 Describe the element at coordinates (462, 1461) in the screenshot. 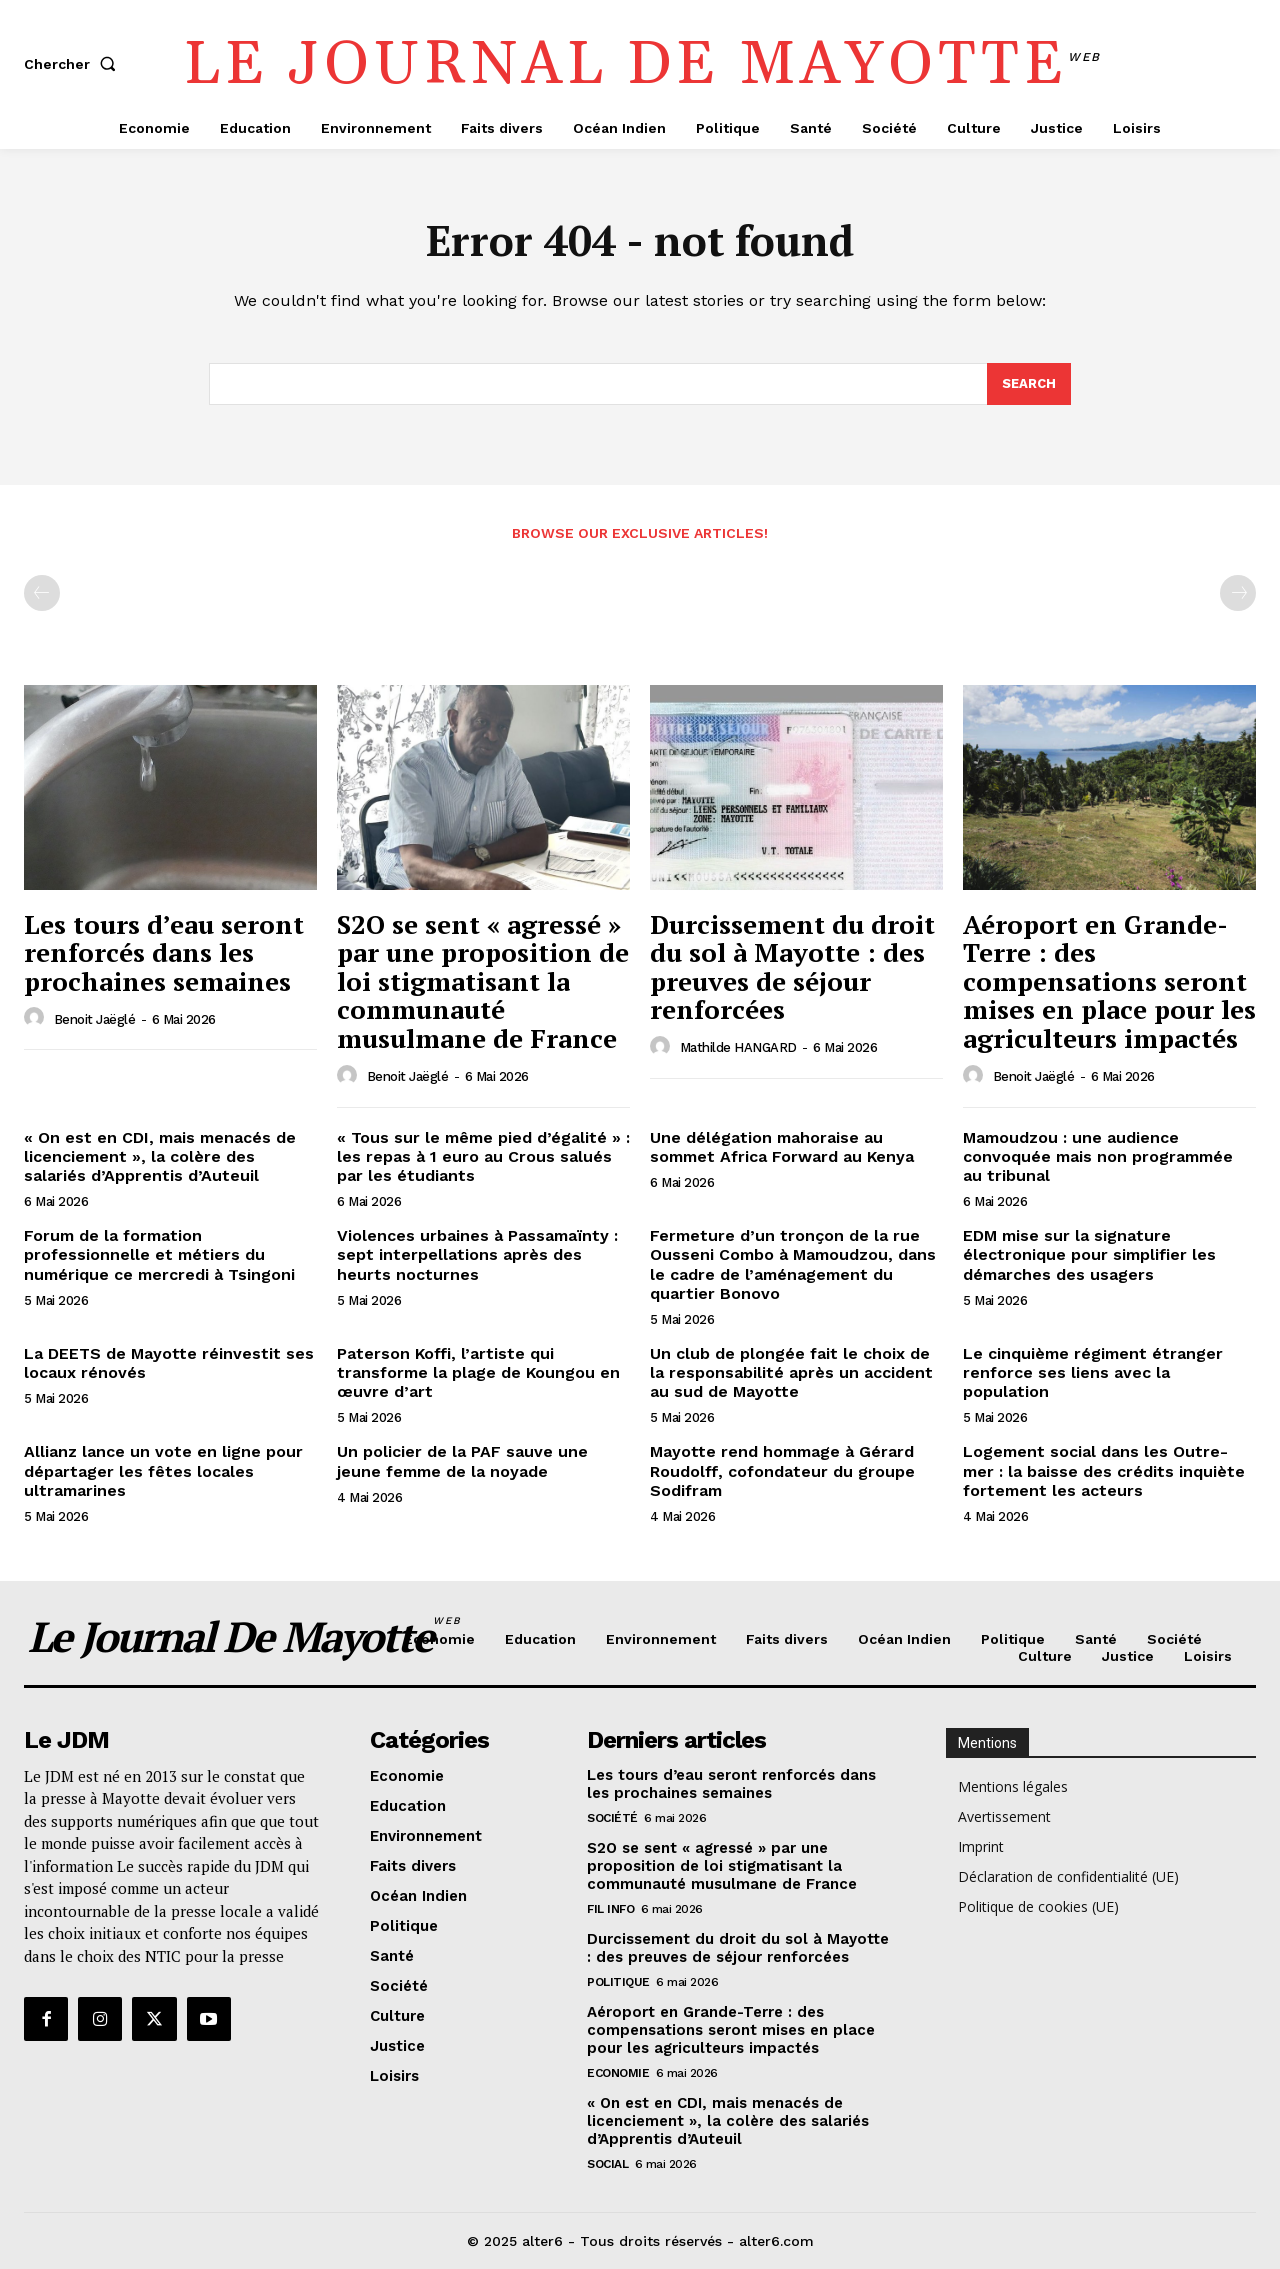

I see `Un policier de la PAF sauve une jeune femme de la noyade` at that location.